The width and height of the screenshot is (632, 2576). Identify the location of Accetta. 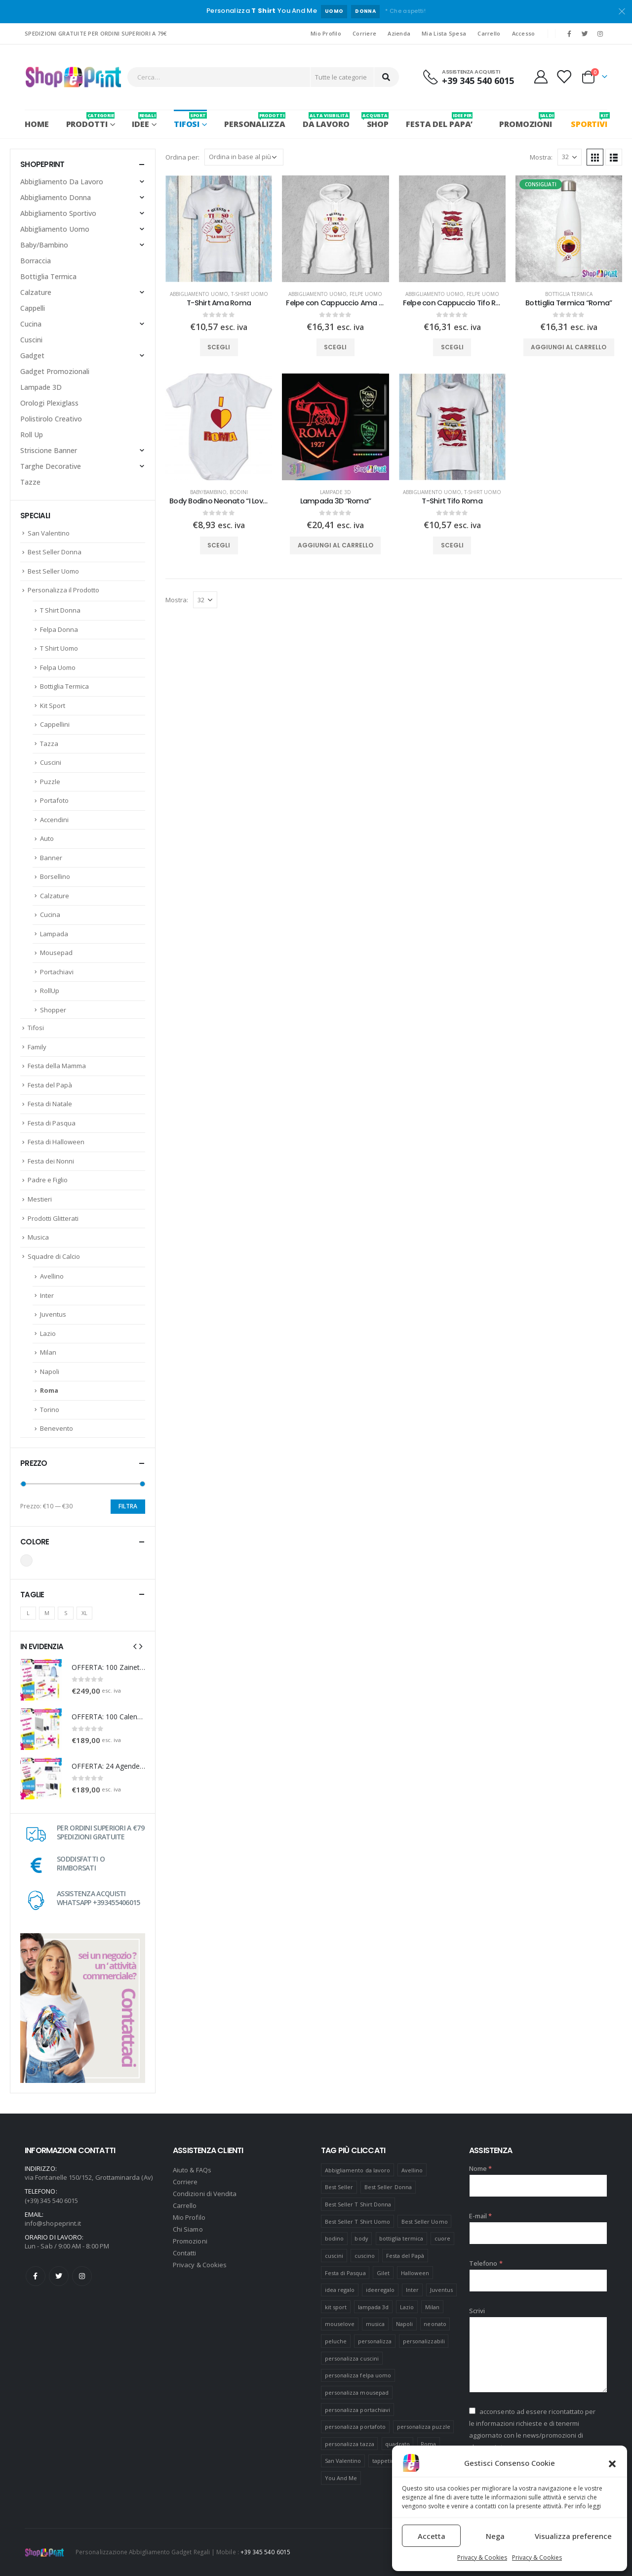
(431, 2536).